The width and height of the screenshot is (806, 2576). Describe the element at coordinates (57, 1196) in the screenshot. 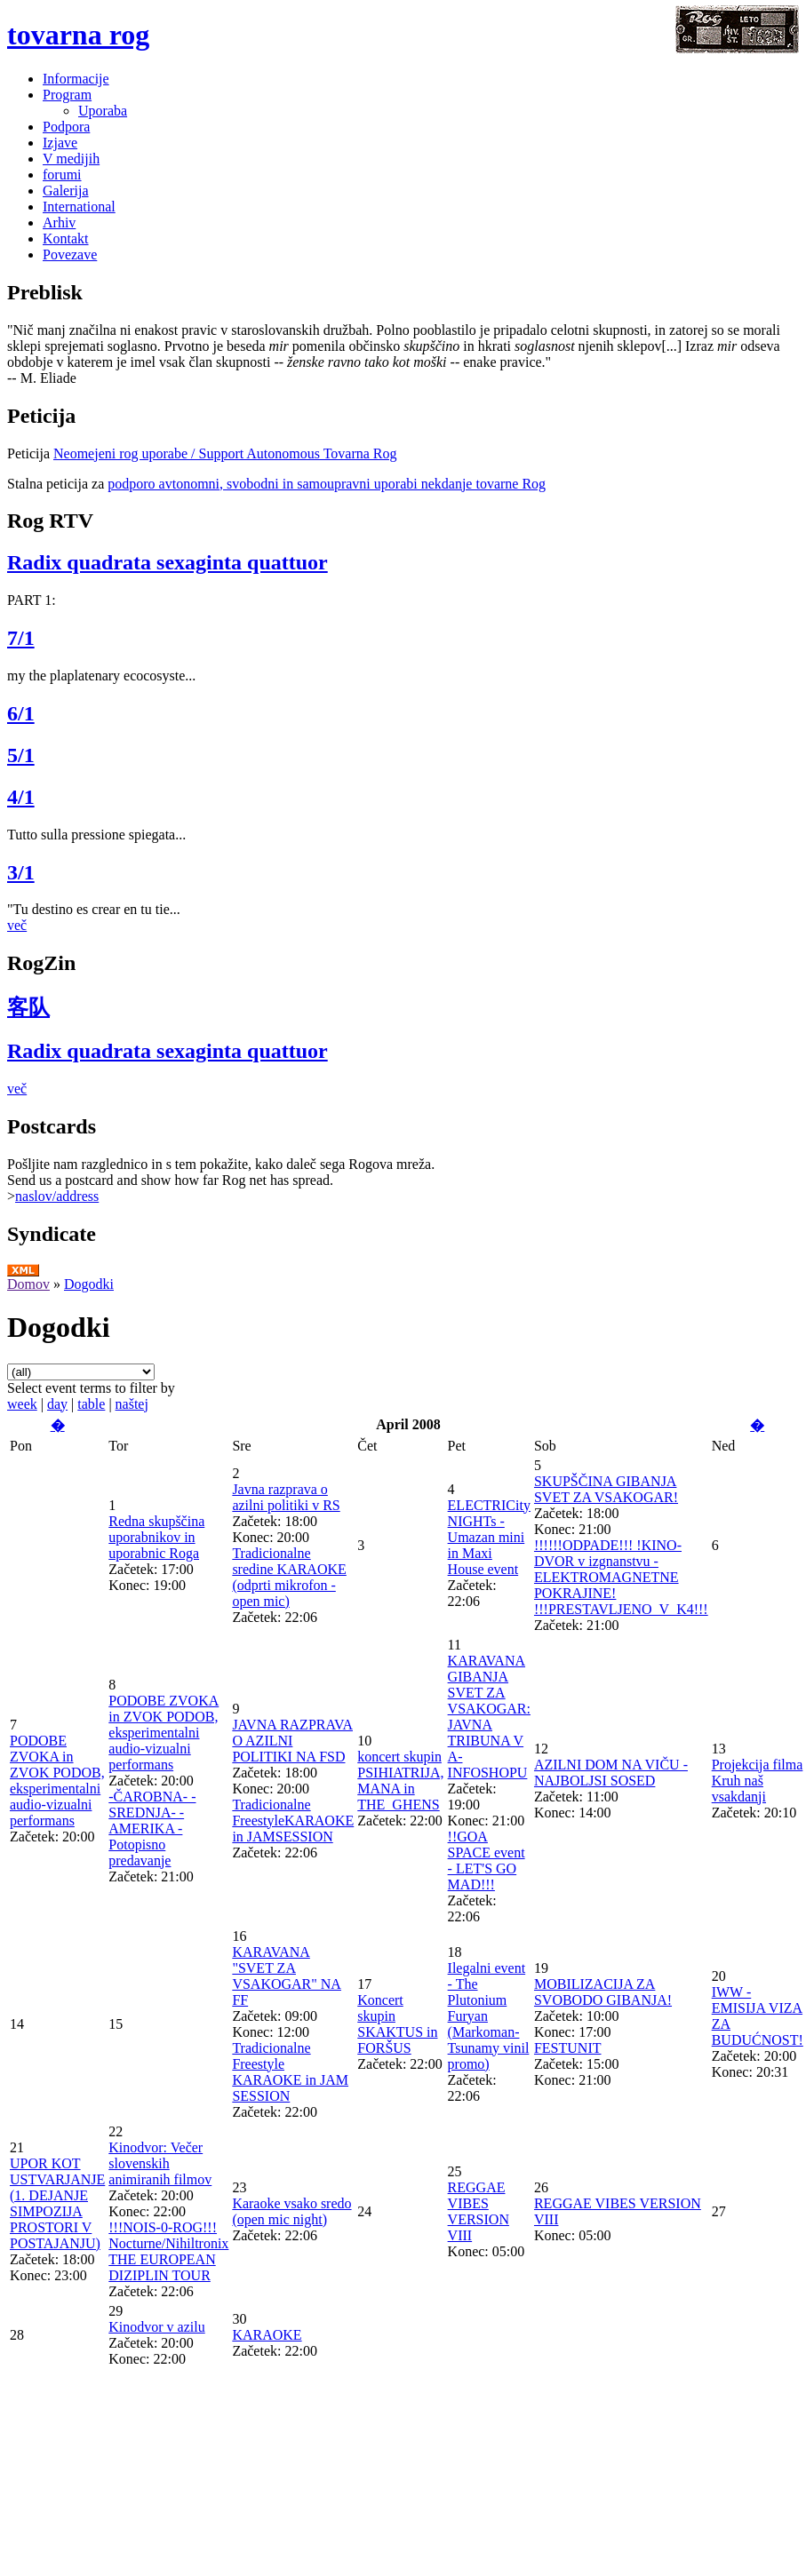

I see `naslov/address` at that location.